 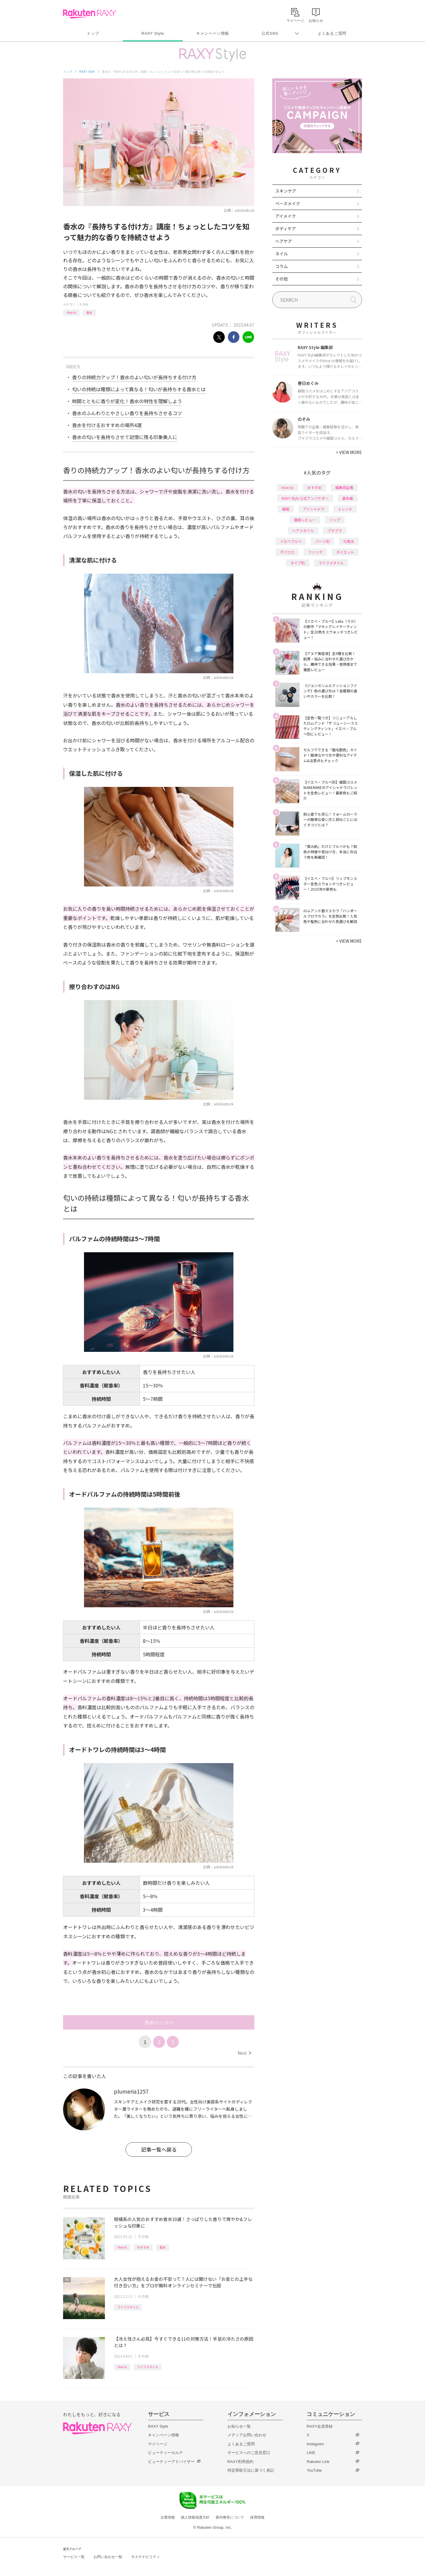 I want to click on その他, so click(x=83, y=304).